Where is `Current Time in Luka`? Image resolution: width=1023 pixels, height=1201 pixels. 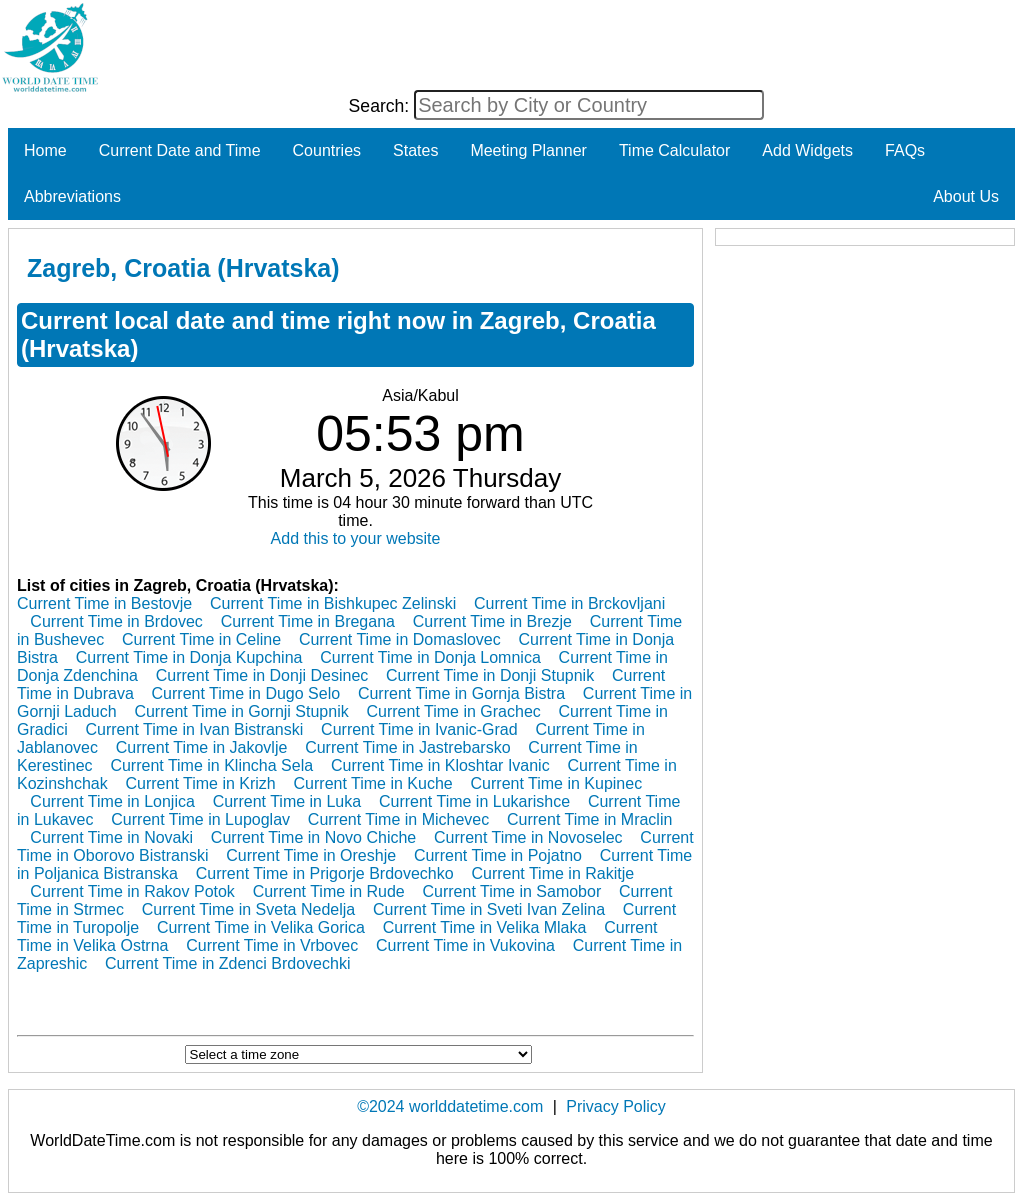 Current Time in Luka is located at coordinates (287, 801).